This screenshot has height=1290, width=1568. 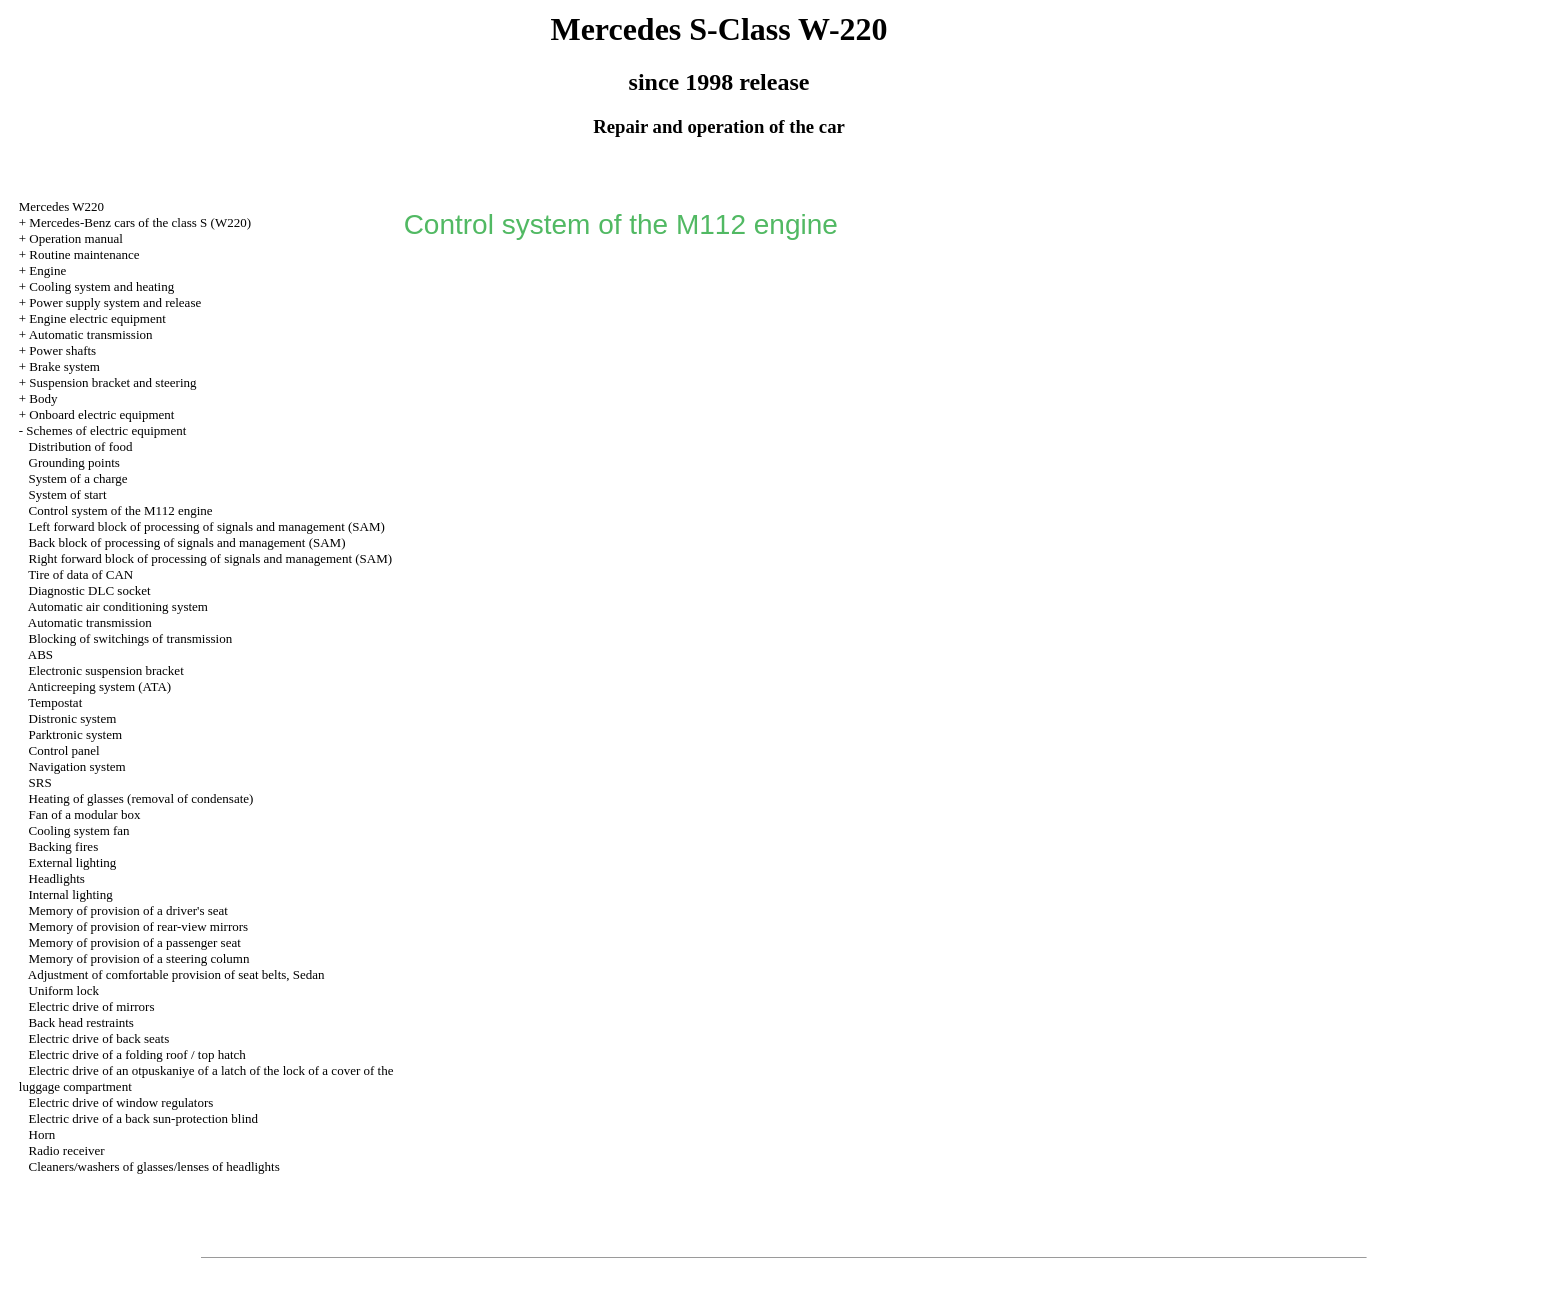 I want to click on Electronic suspension bracket, so click(x=106, y=670).